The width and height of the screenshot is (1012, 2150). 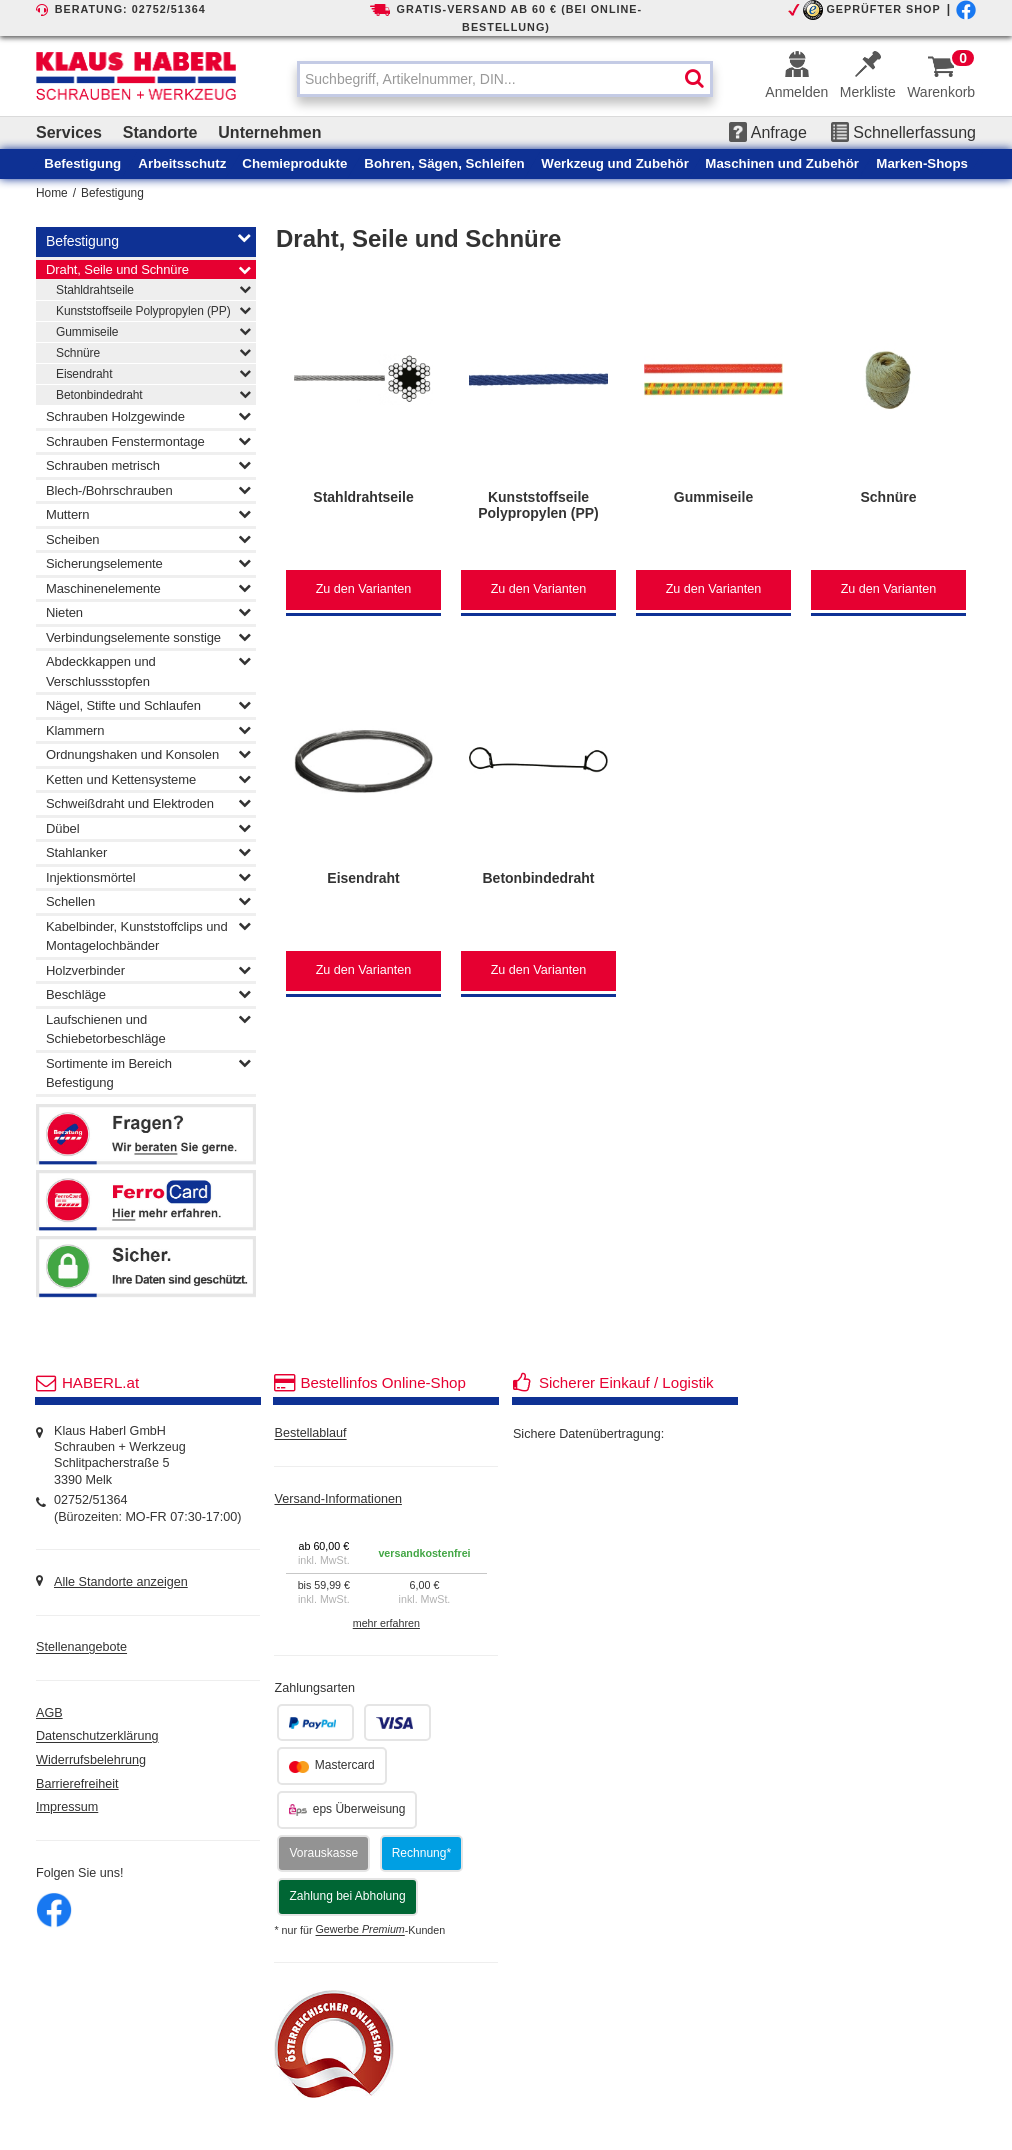 I want to click on Abdeckkappen und Verschlussstopfen, so click(x=148, y=670).